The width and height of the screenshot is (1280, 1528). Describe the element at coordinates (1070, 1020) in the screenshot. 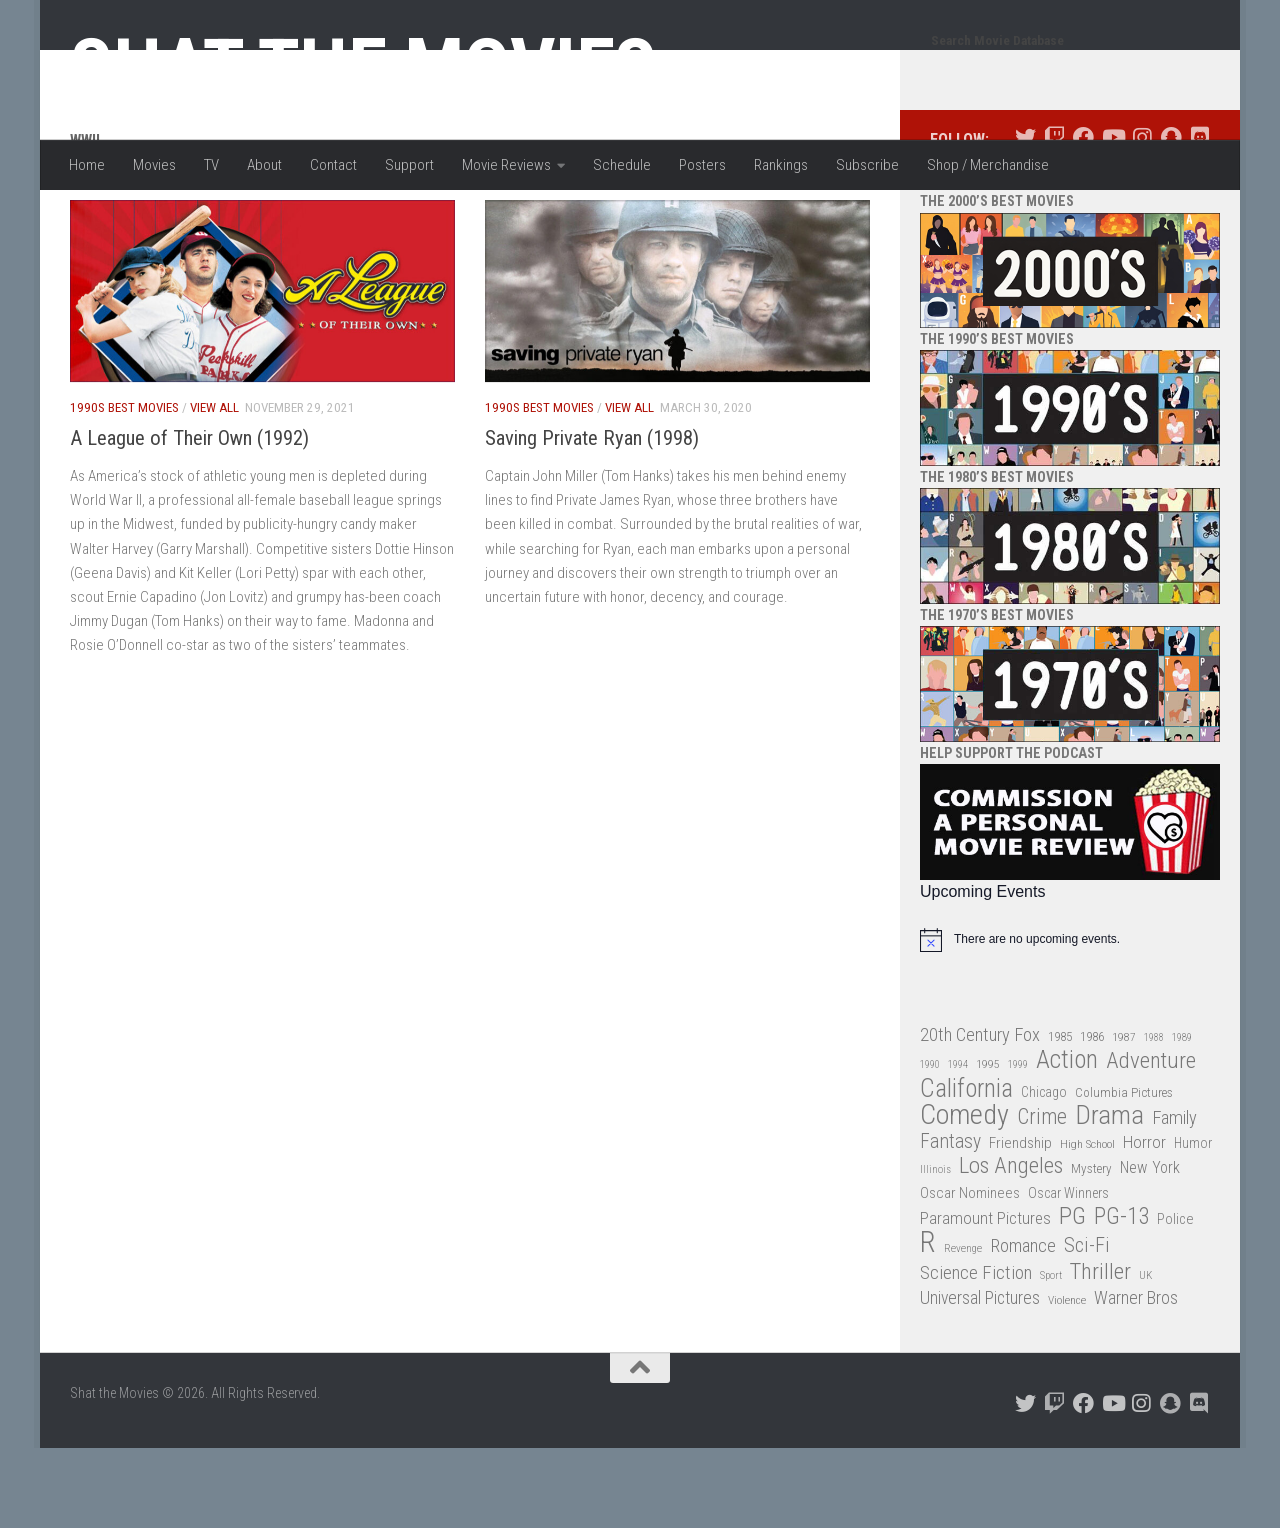

I see `[alert]` at that location.